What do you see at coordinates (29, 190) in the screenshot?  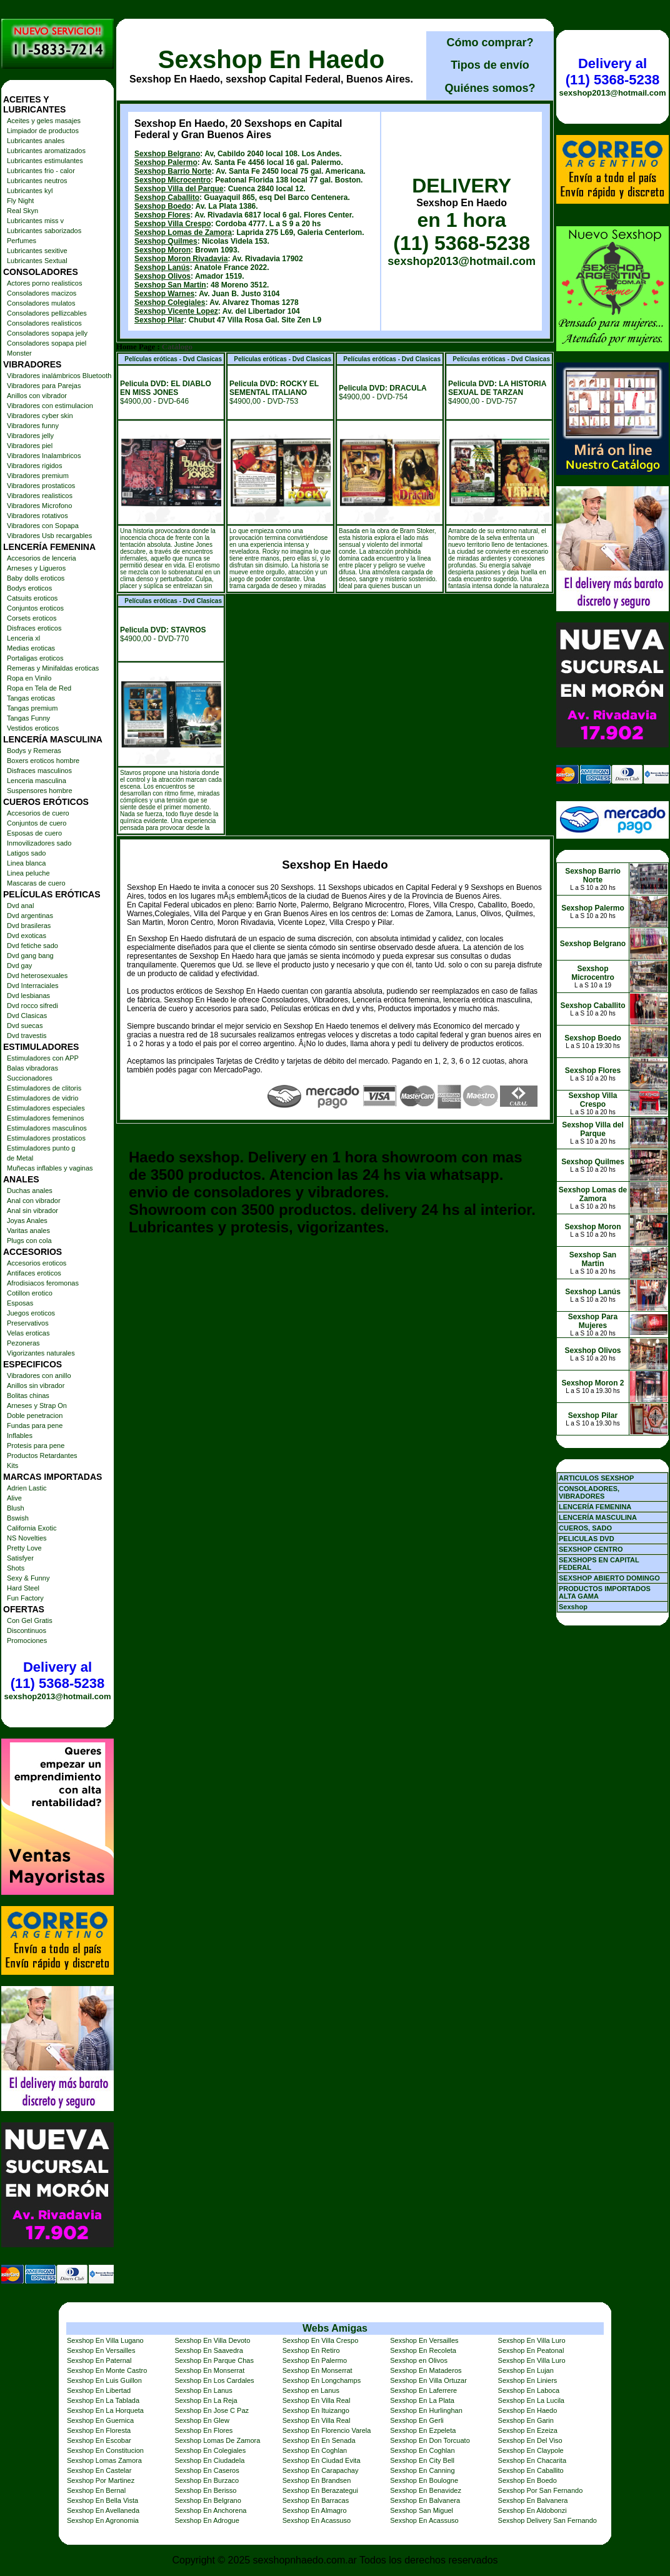 I see `Lubricantes kyl` at bounding box center [29, 190].